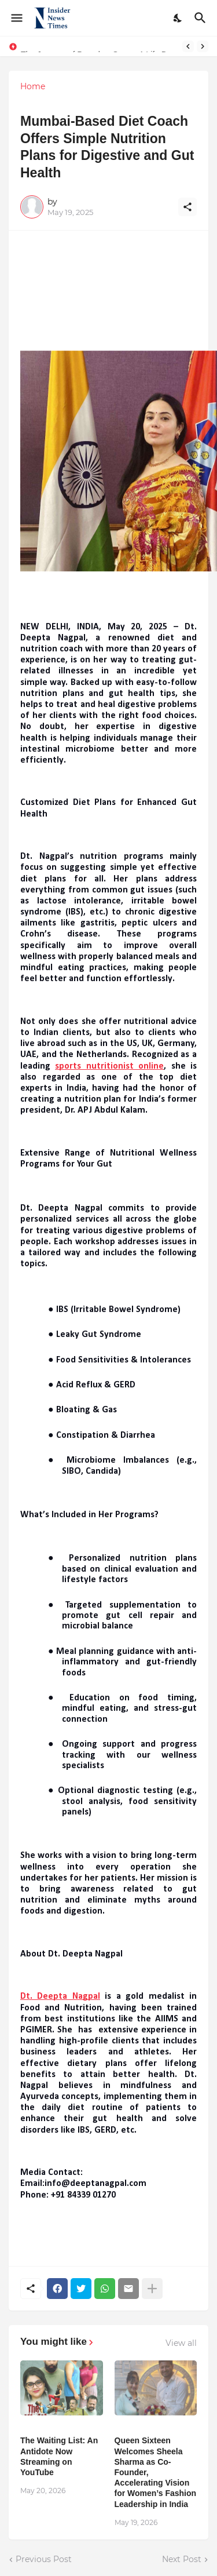 The image size is (217, 2576). Describe the element at coordinates (181, 2343) in the screenshot. I see `View all` at that location.